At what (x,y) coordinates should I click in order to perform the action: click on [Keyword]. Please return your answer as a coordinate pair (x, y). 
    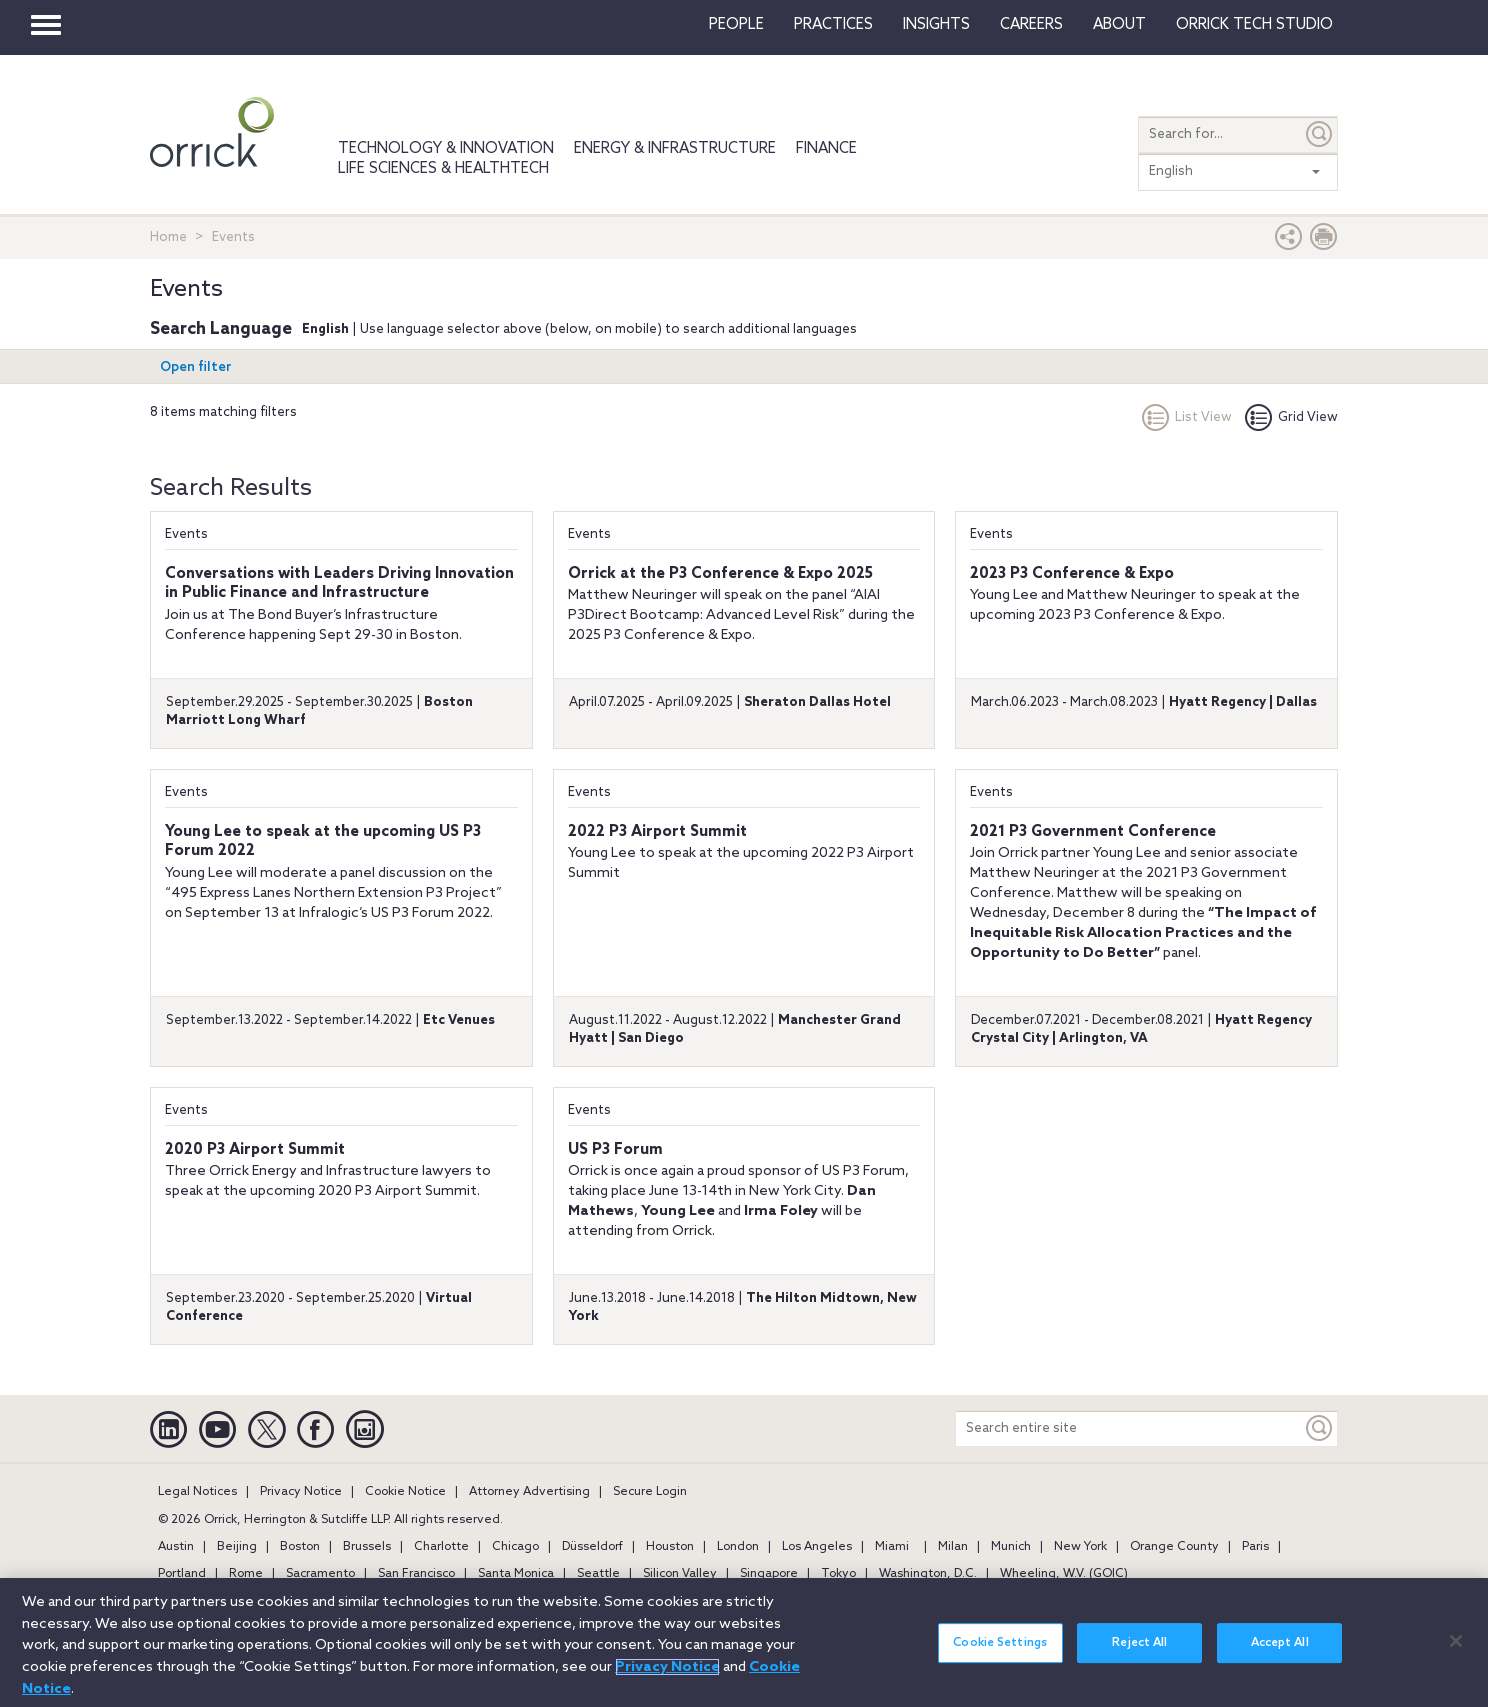
    Looking at the image, I should click on (1320, 1428).